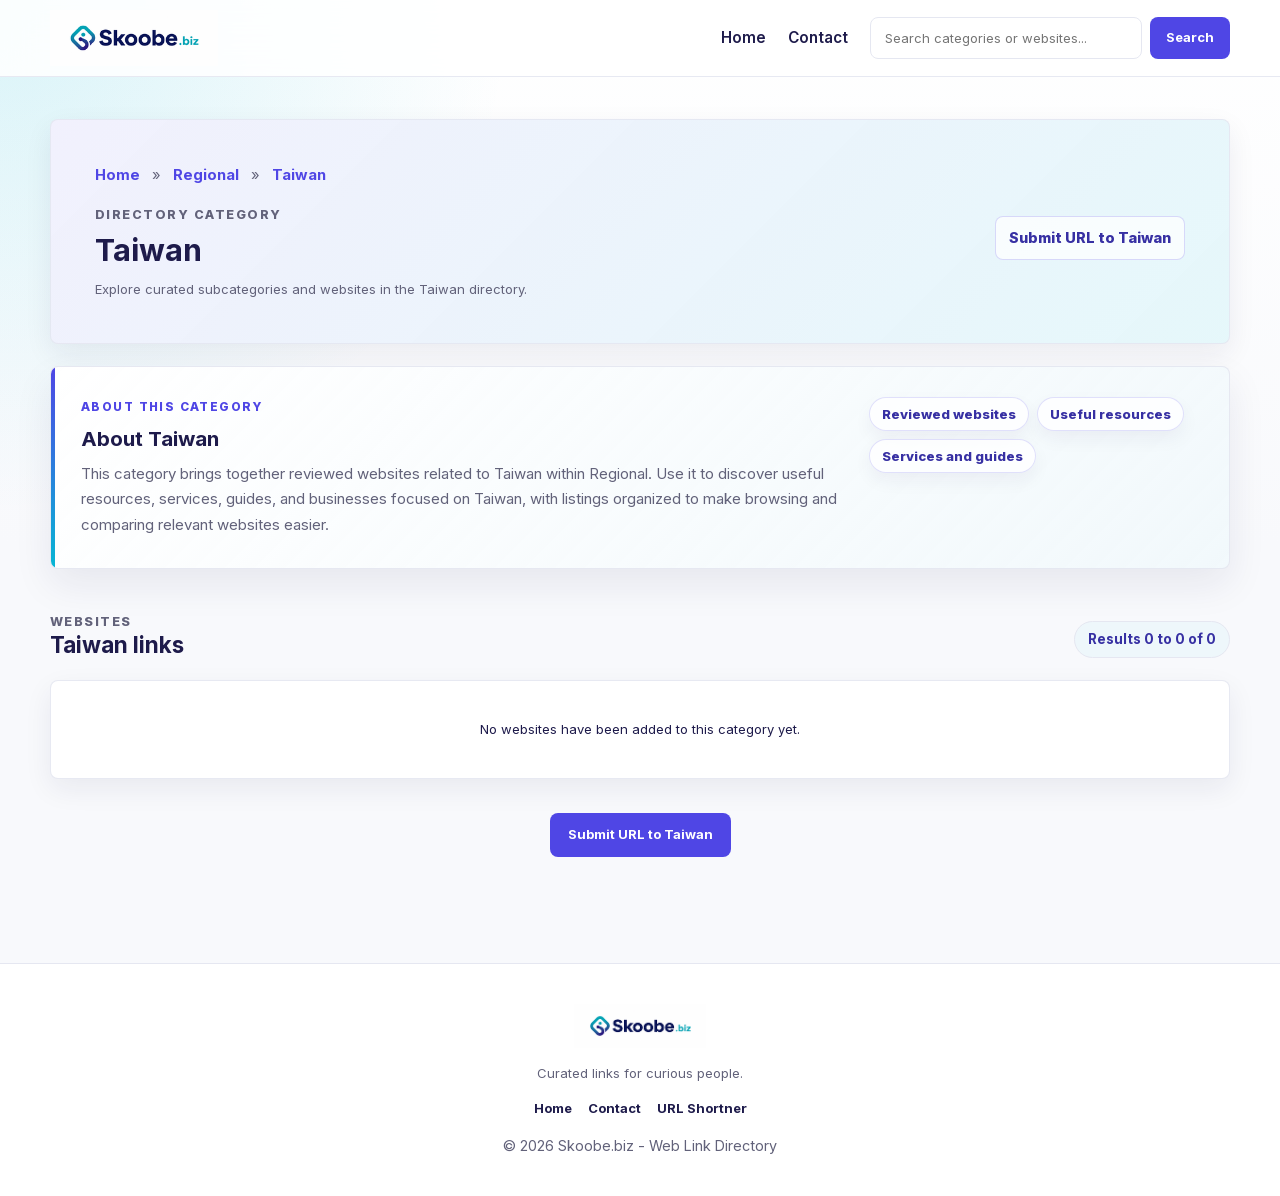 The image size is (1280, 1196). What do you see at coordinates (1090, 237) in the screenshot?
I see `Submit URL to Taiwan` at bounding box center [1090, 237].